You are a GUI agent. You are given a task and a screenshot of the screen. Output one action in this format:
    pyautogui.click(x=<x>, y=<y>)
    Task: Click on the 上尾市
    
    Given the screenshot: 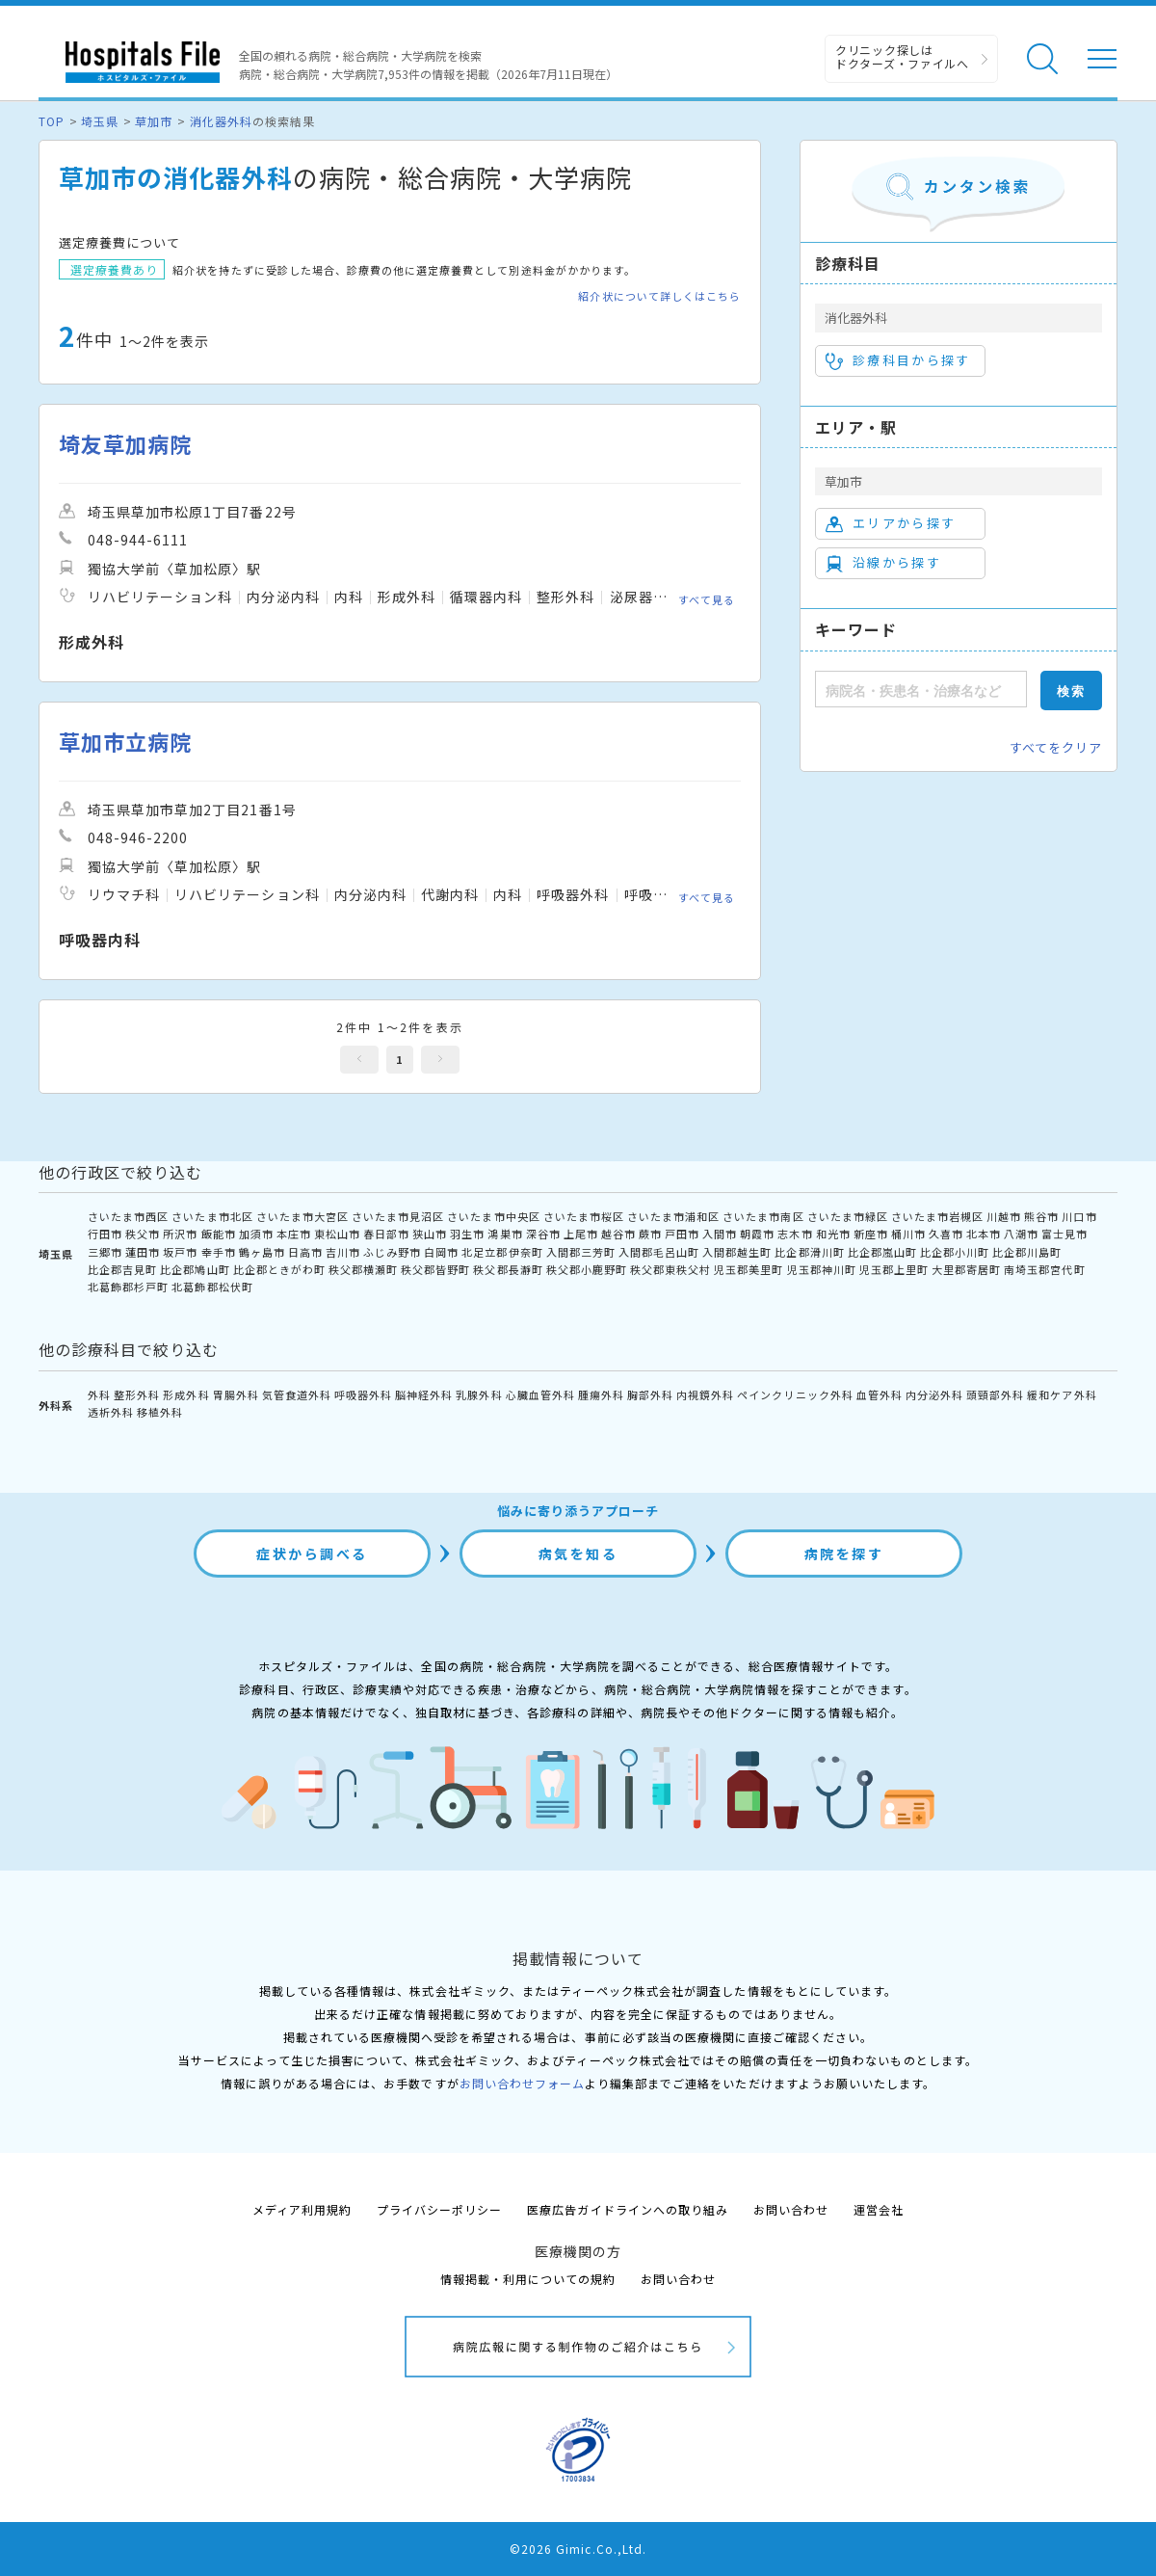 What is the action you would take?
    pyautogui.click(x=581, y=1233)
    